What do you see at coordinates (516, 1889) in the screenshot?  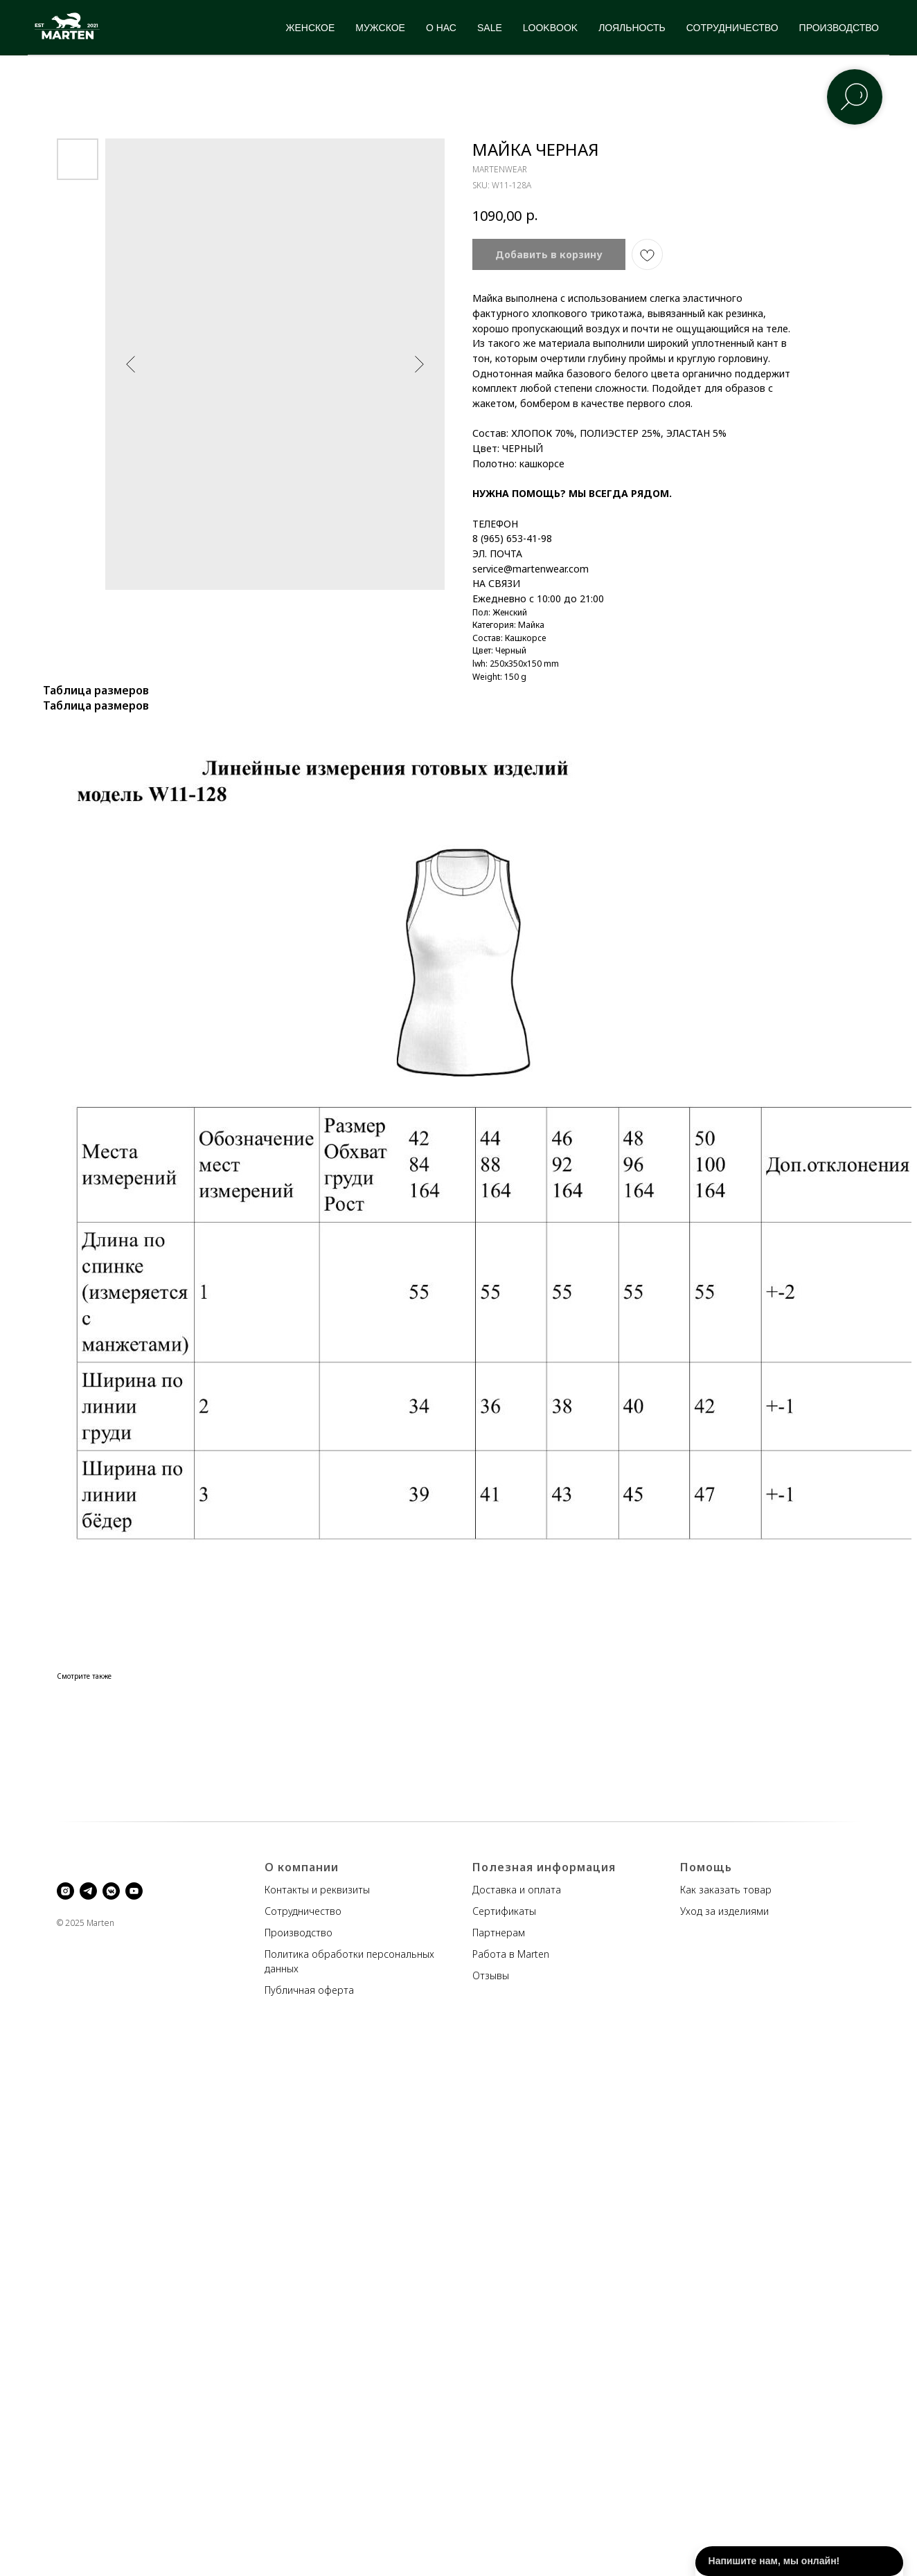 I see `Доставка и оплата` at bounding box center [516, 1889].